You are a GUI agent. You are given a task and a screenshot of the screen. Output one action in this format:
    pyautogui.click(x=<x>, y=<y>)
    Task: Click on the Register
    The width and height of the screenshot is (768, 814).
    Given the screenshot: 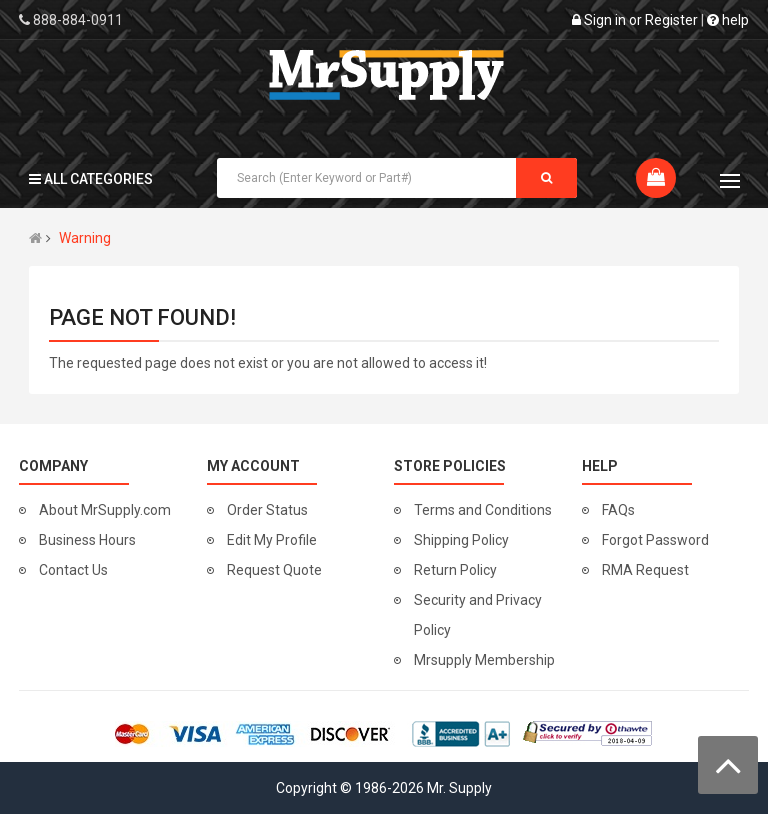 What is the action you would take?
    pyautogui.click(x=671, y=20)
    